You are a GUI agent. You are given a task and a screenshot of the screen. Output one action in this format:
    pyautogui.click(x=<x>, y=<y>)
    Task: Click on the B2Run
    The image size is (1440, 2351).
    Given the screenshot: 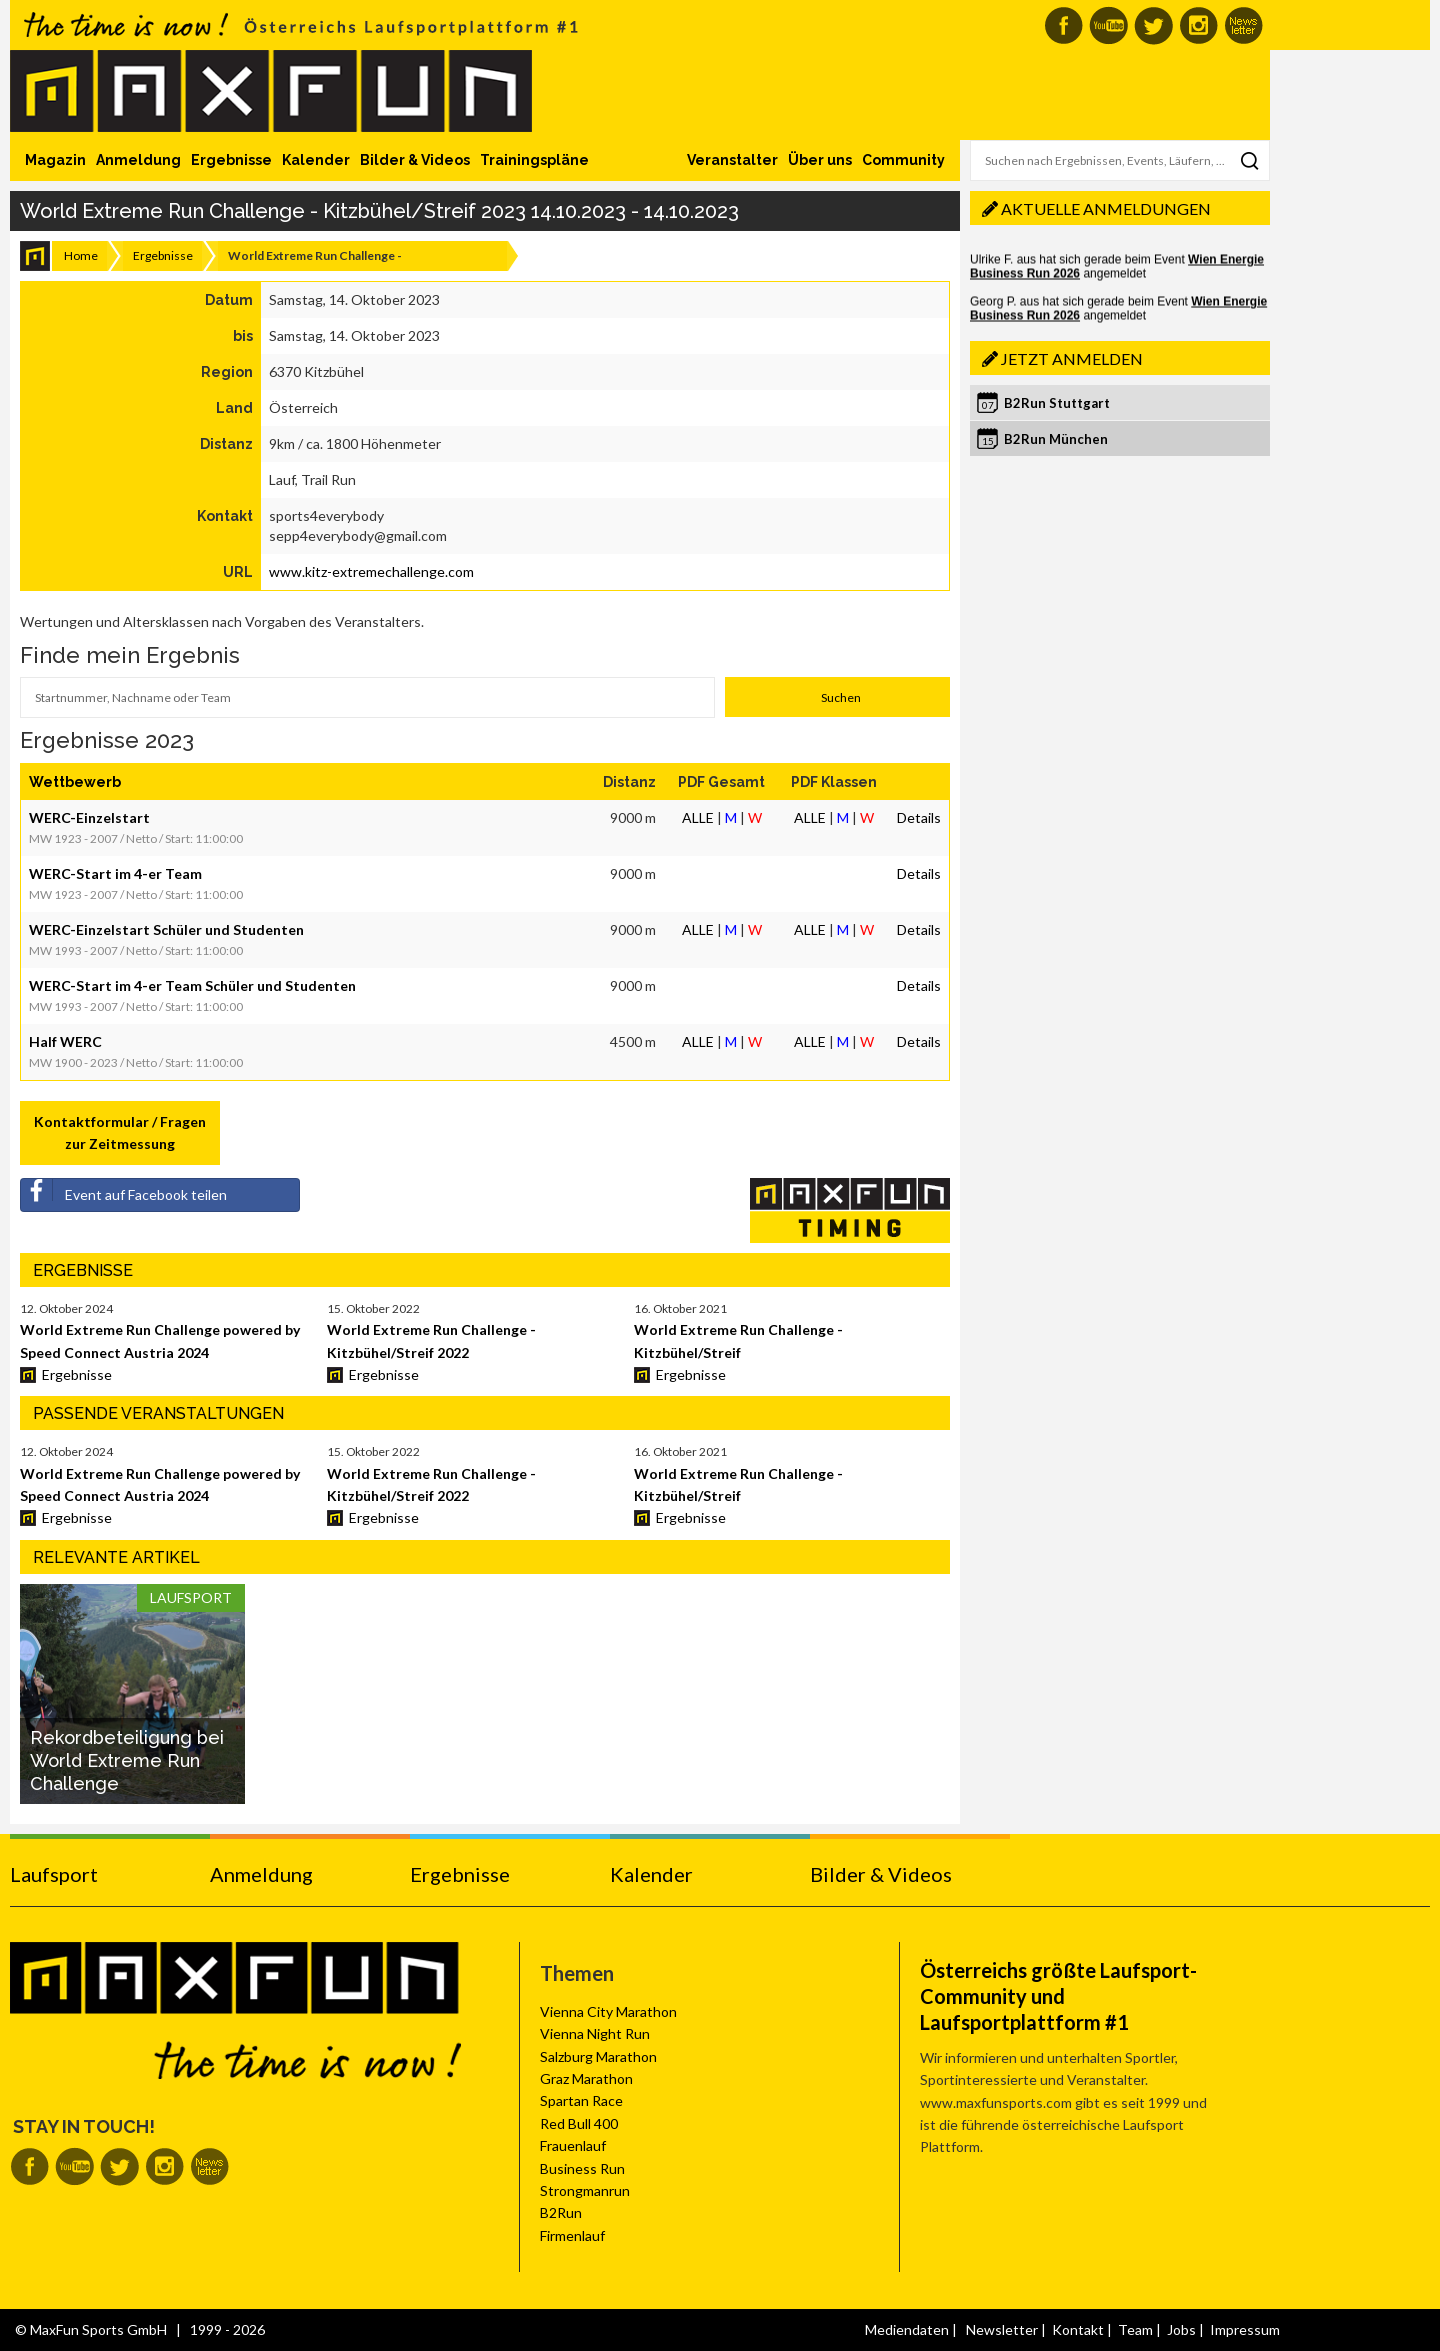 What is the action you would take?
    pyautogui.click(x=561, y=2212)
    